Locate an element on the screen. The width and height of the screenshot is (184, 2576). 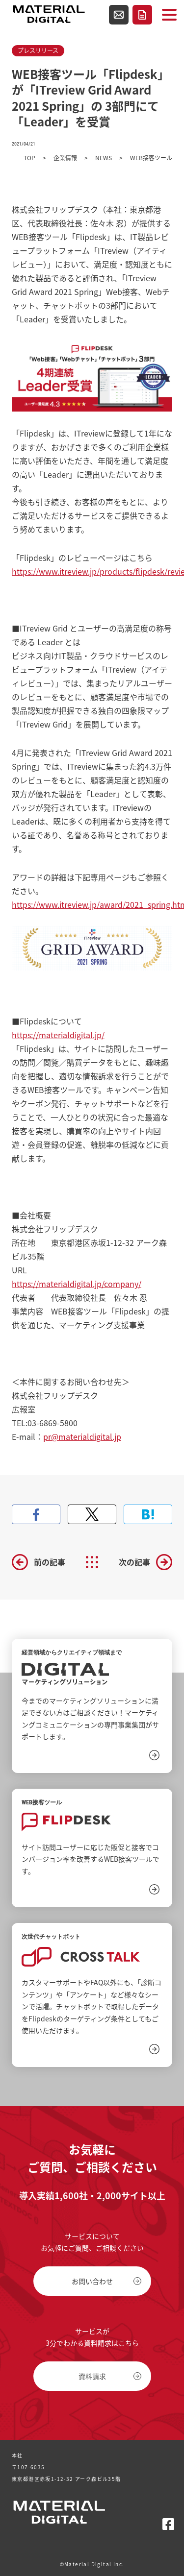
お問い合わせ is located at coordinates (119, 14).